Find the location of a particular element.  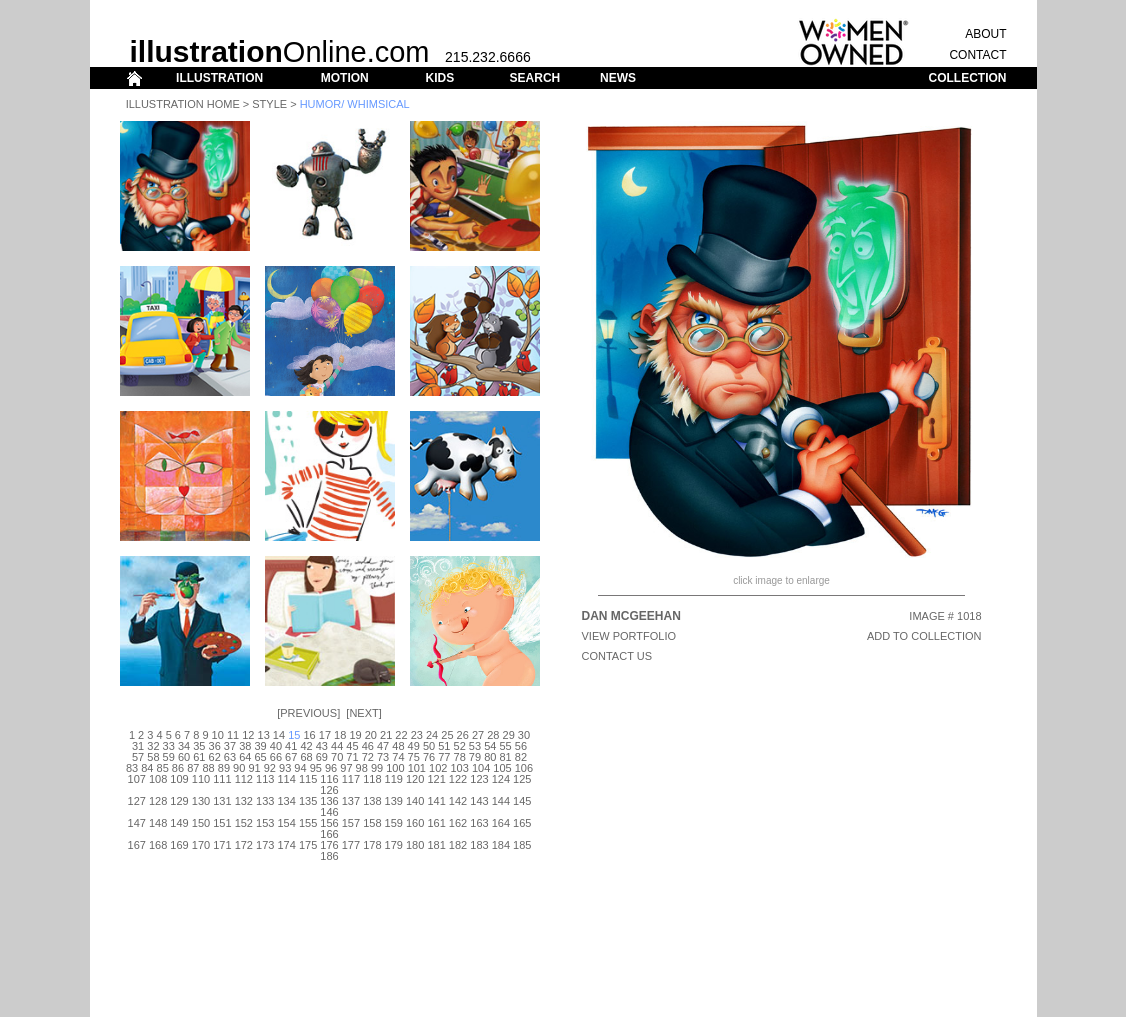

172 is located at coordinates (244, 845).